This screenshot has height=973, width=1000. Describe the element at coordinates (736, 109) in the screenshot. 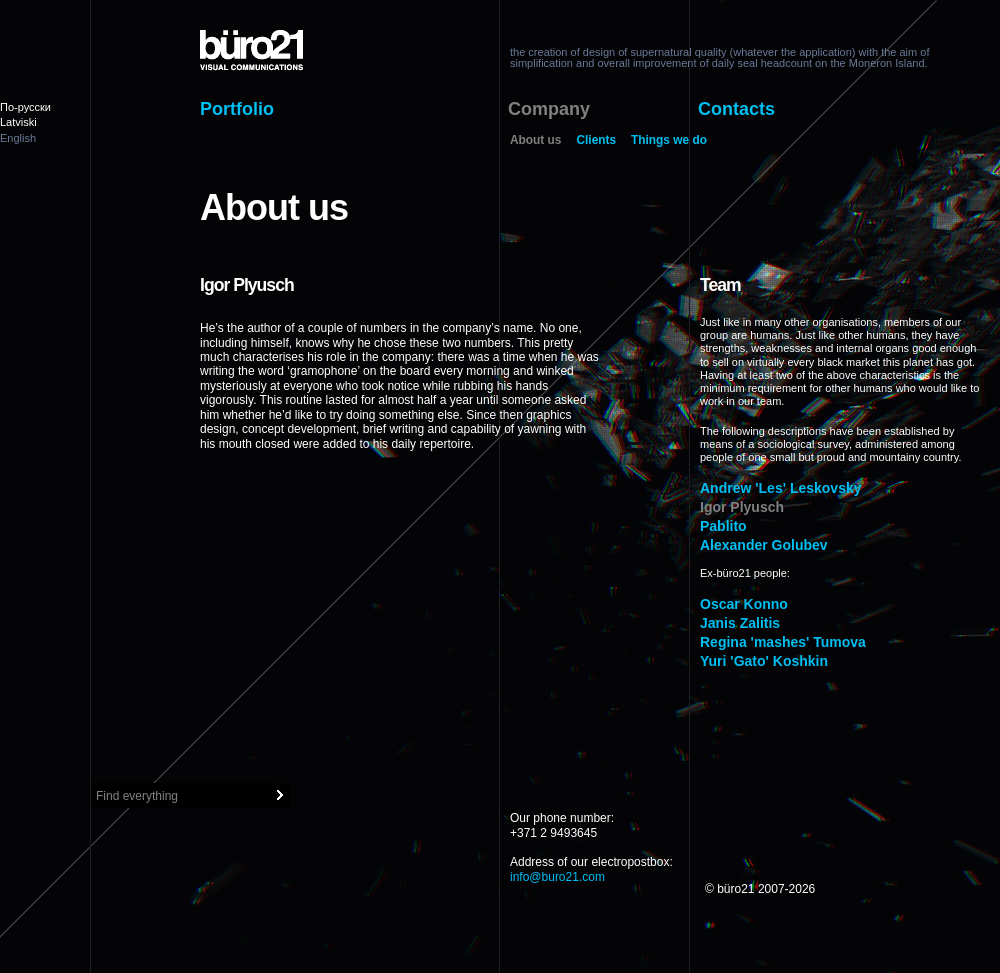

I see `Contacts` at that location.